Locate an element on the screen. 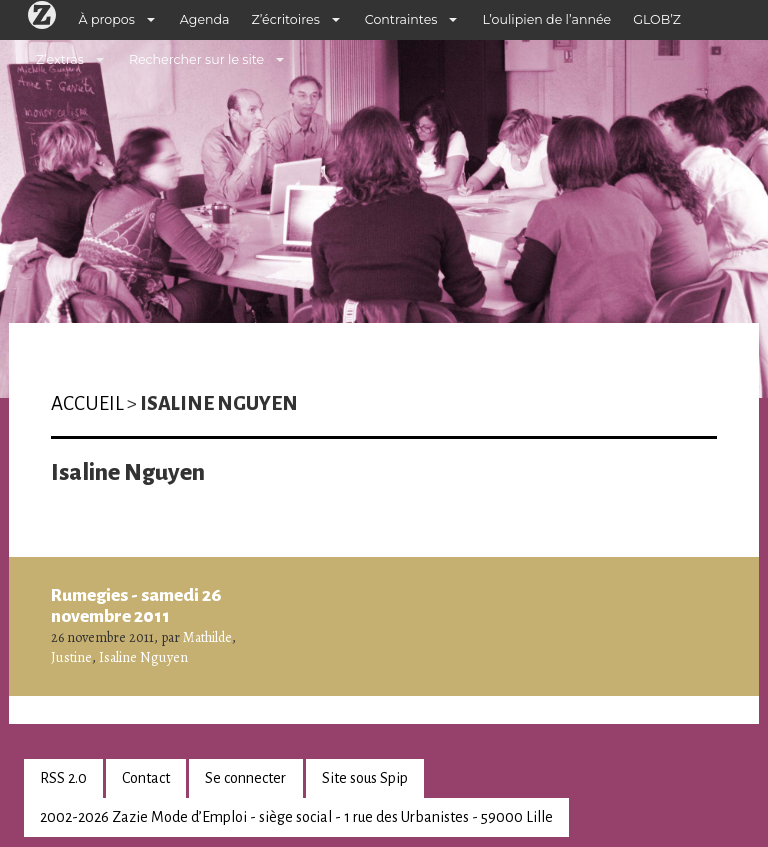  L’oulipien de l’année is located at coordinates (546, 19).